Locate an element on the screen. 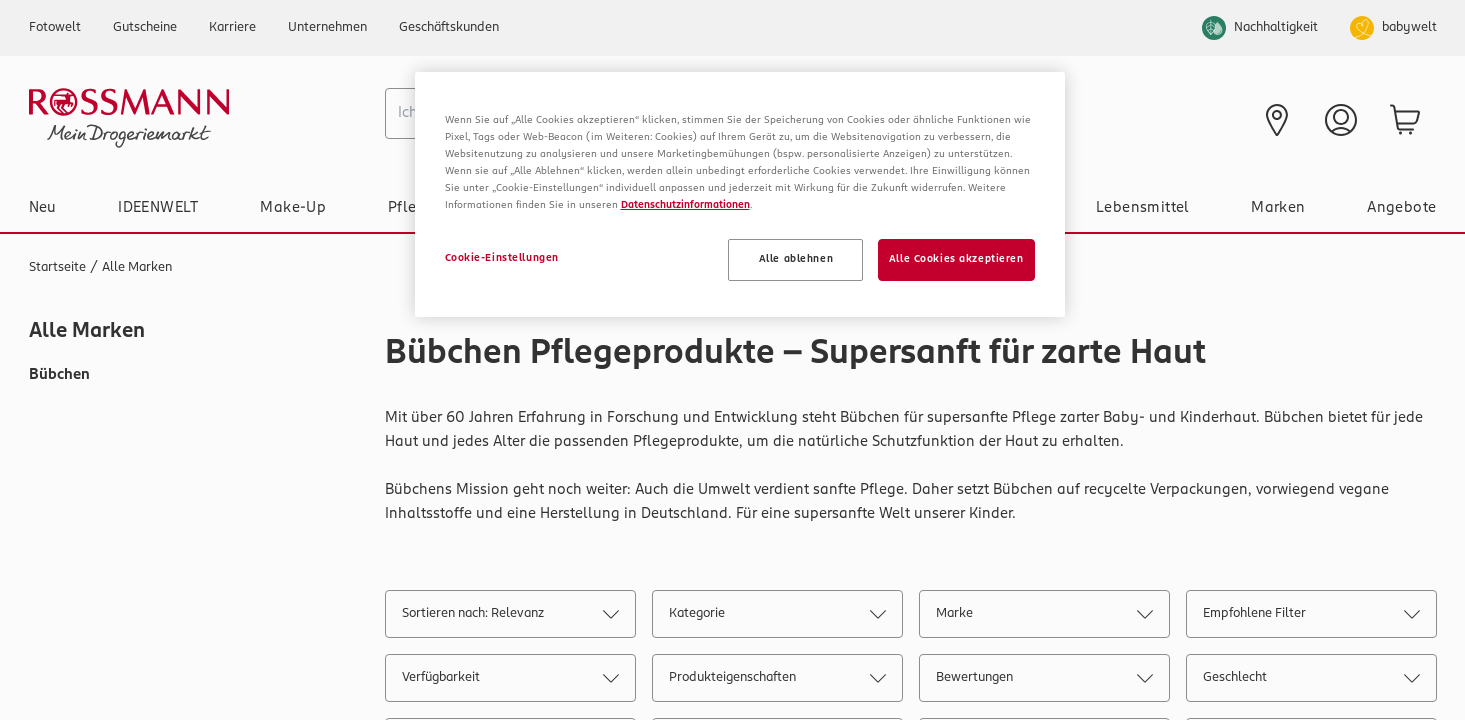  Alle Marken is located at coordinates (137, 267).